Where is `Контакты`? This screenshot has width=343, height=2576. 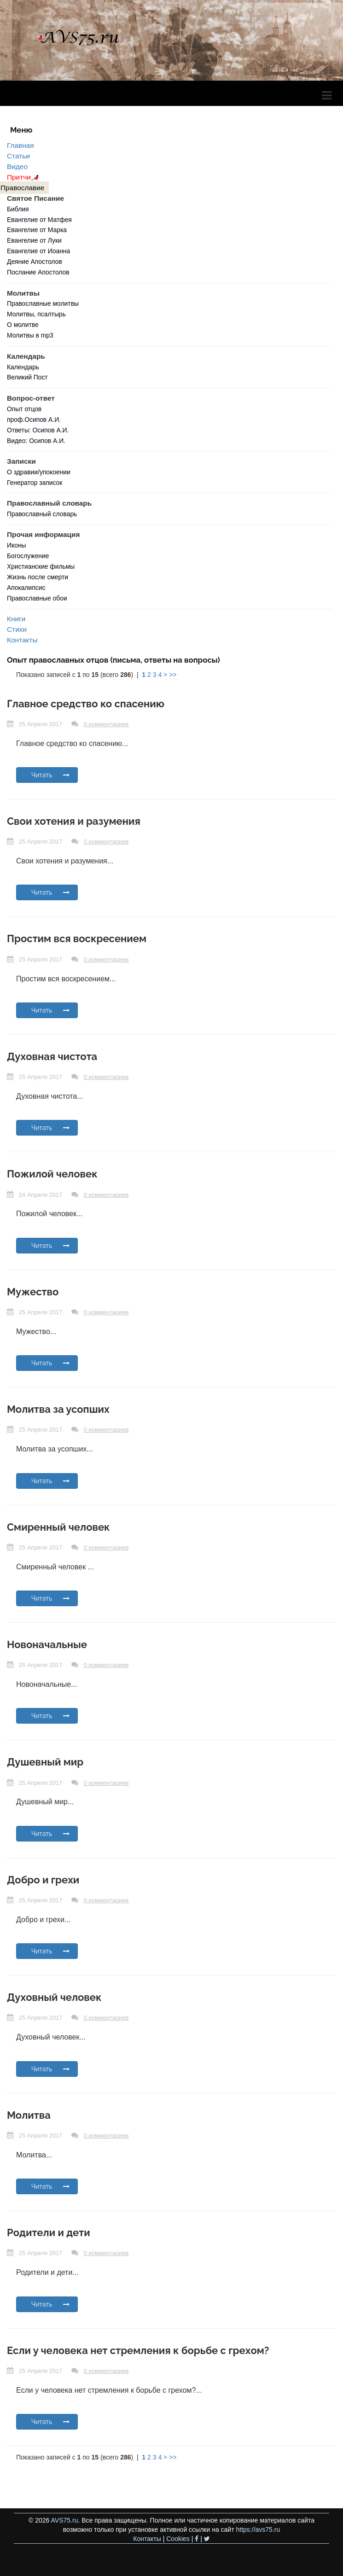
Контакты is located at coordinates (22, 640).